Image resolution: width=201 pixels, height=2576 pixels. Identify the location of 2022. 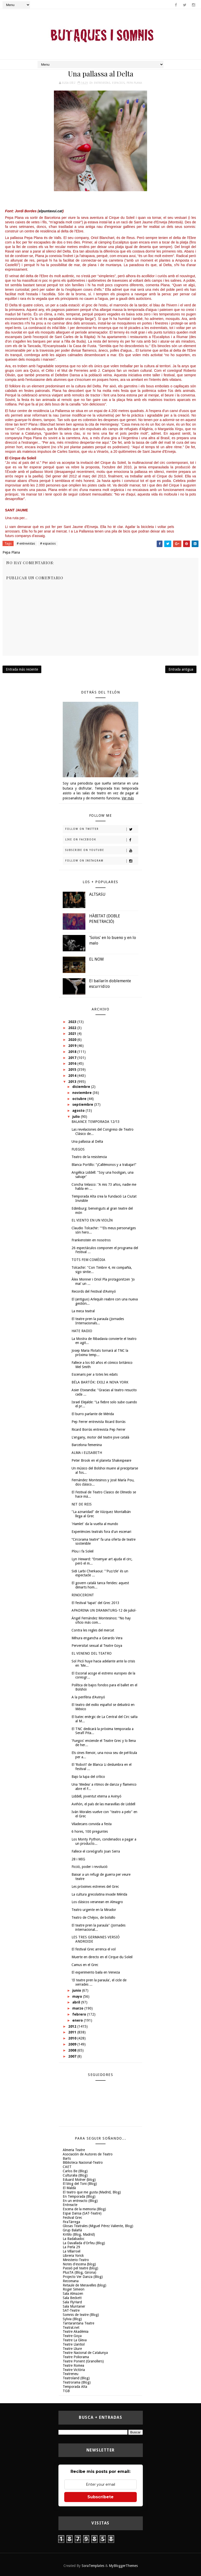
(72, 1028).